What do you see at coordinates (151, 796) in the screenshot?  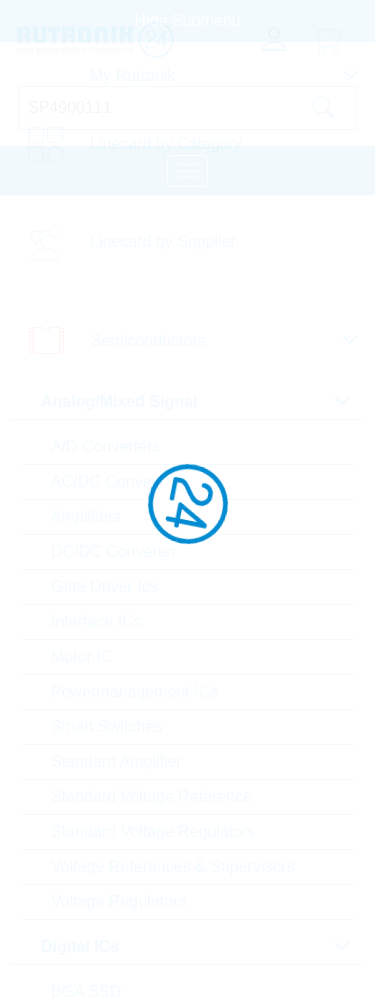 I see `Standard Voltage Reference` at bounding box center [151, 796].